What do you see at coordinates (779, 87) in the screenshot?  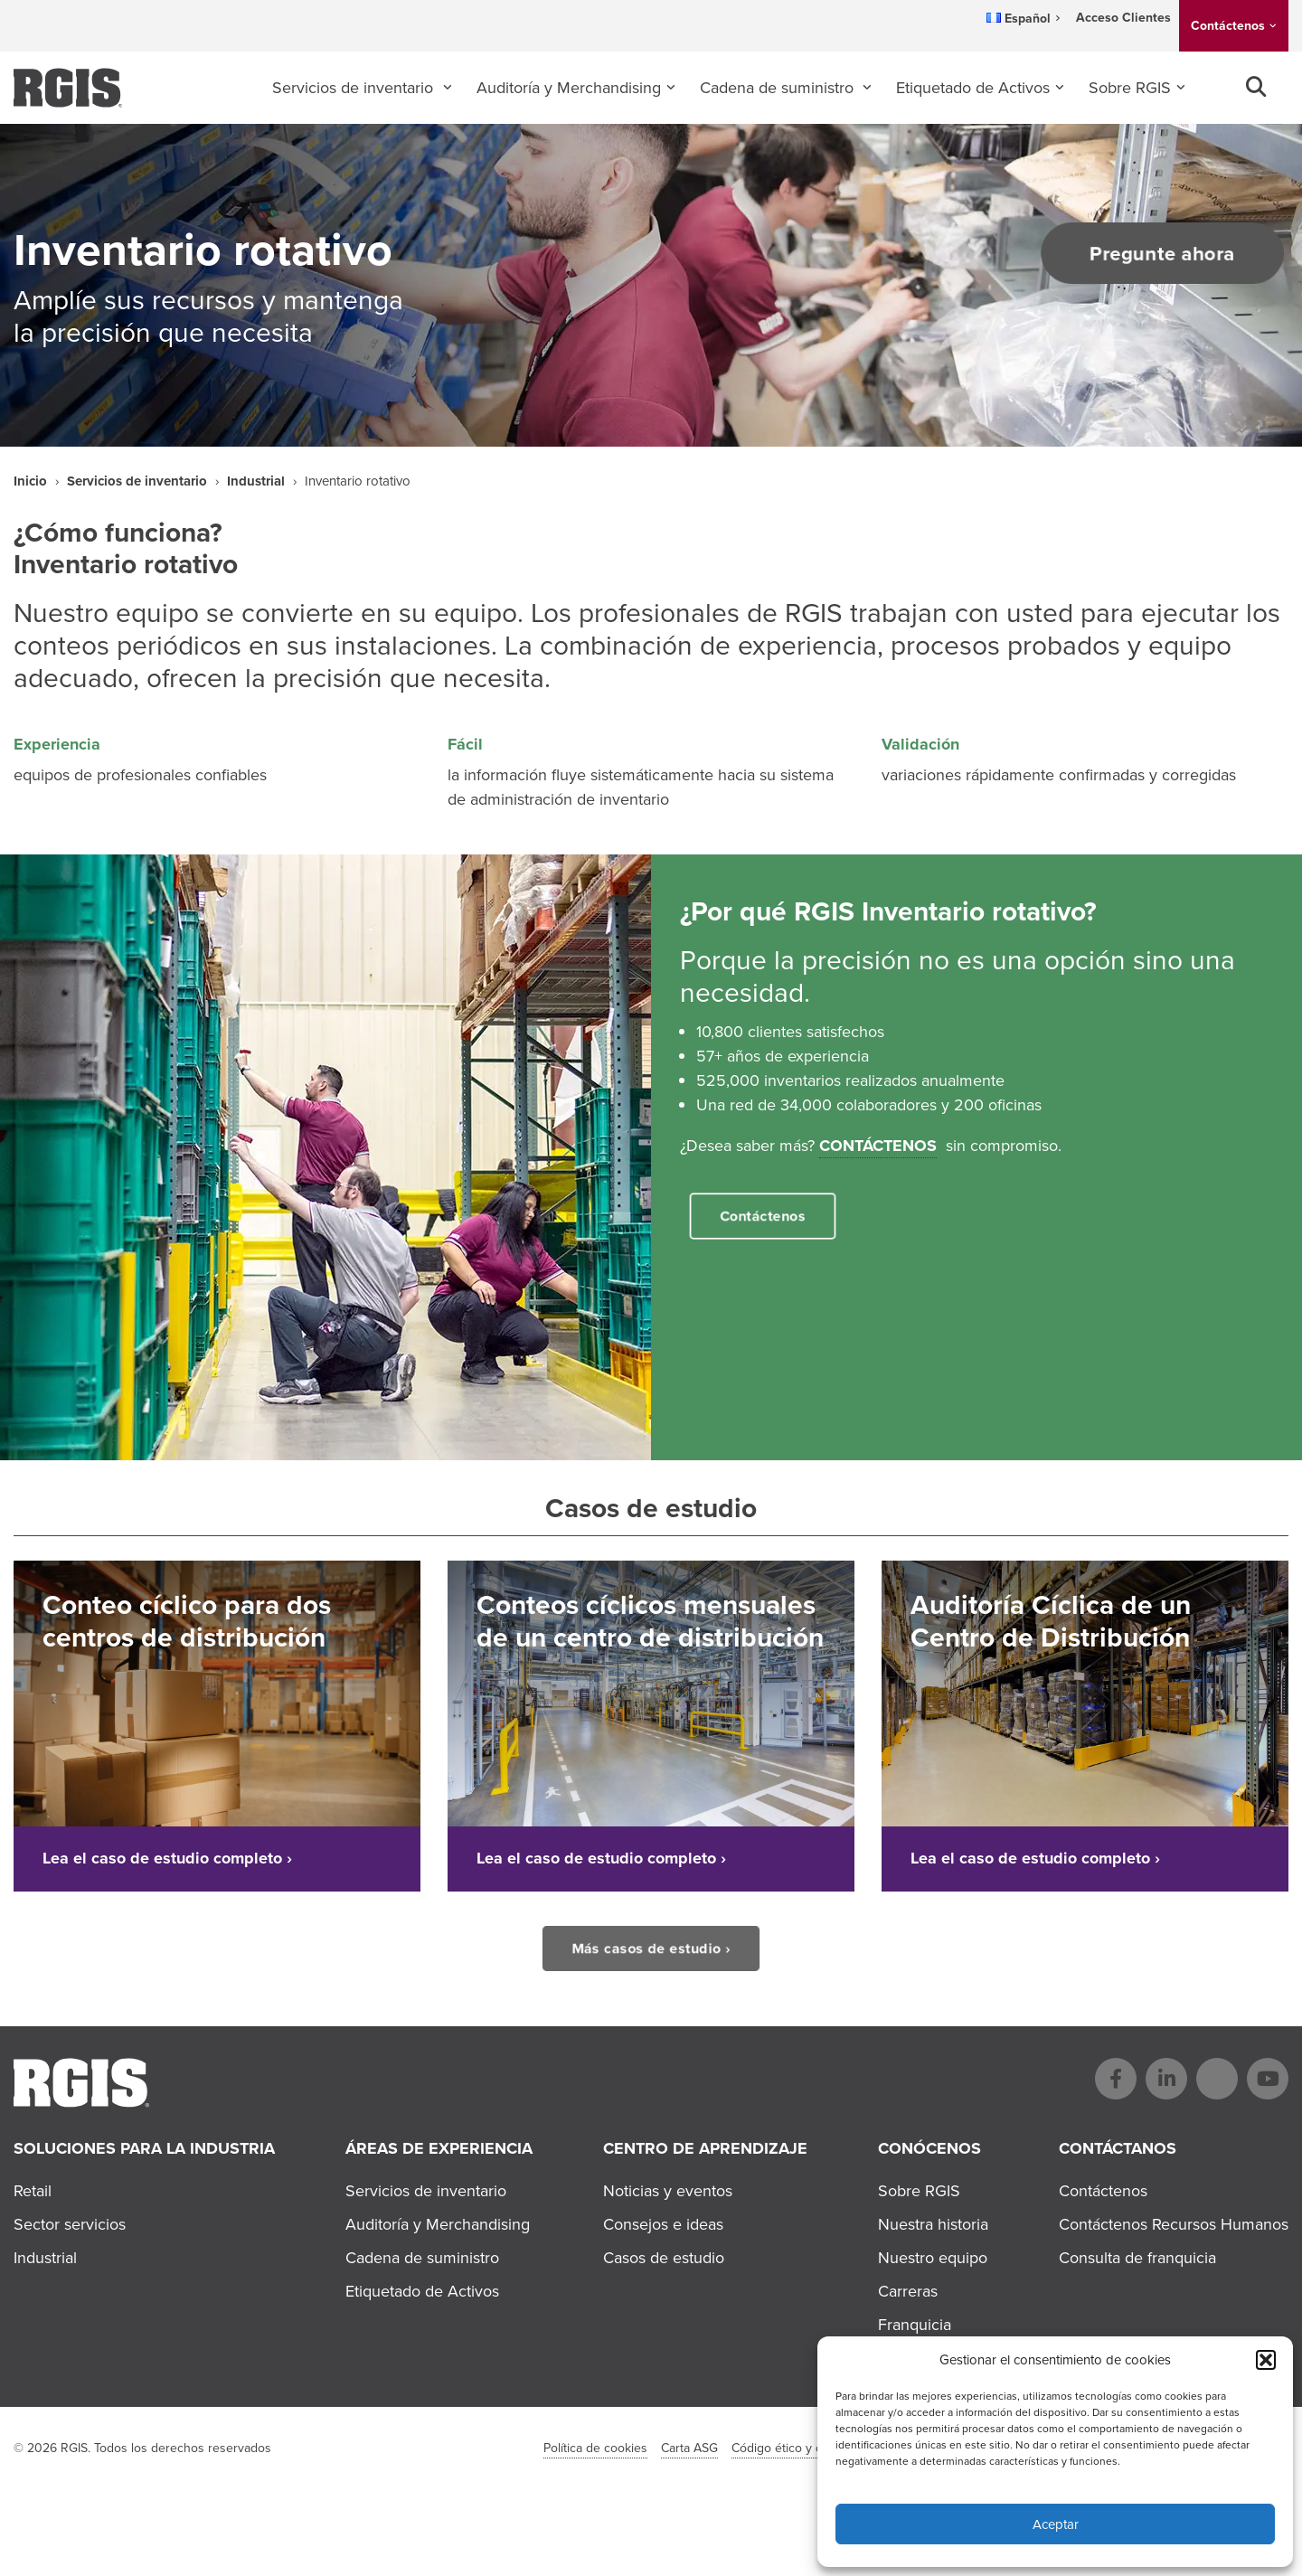 I see `Cadena de suministro` at bounding box center [779, 87].